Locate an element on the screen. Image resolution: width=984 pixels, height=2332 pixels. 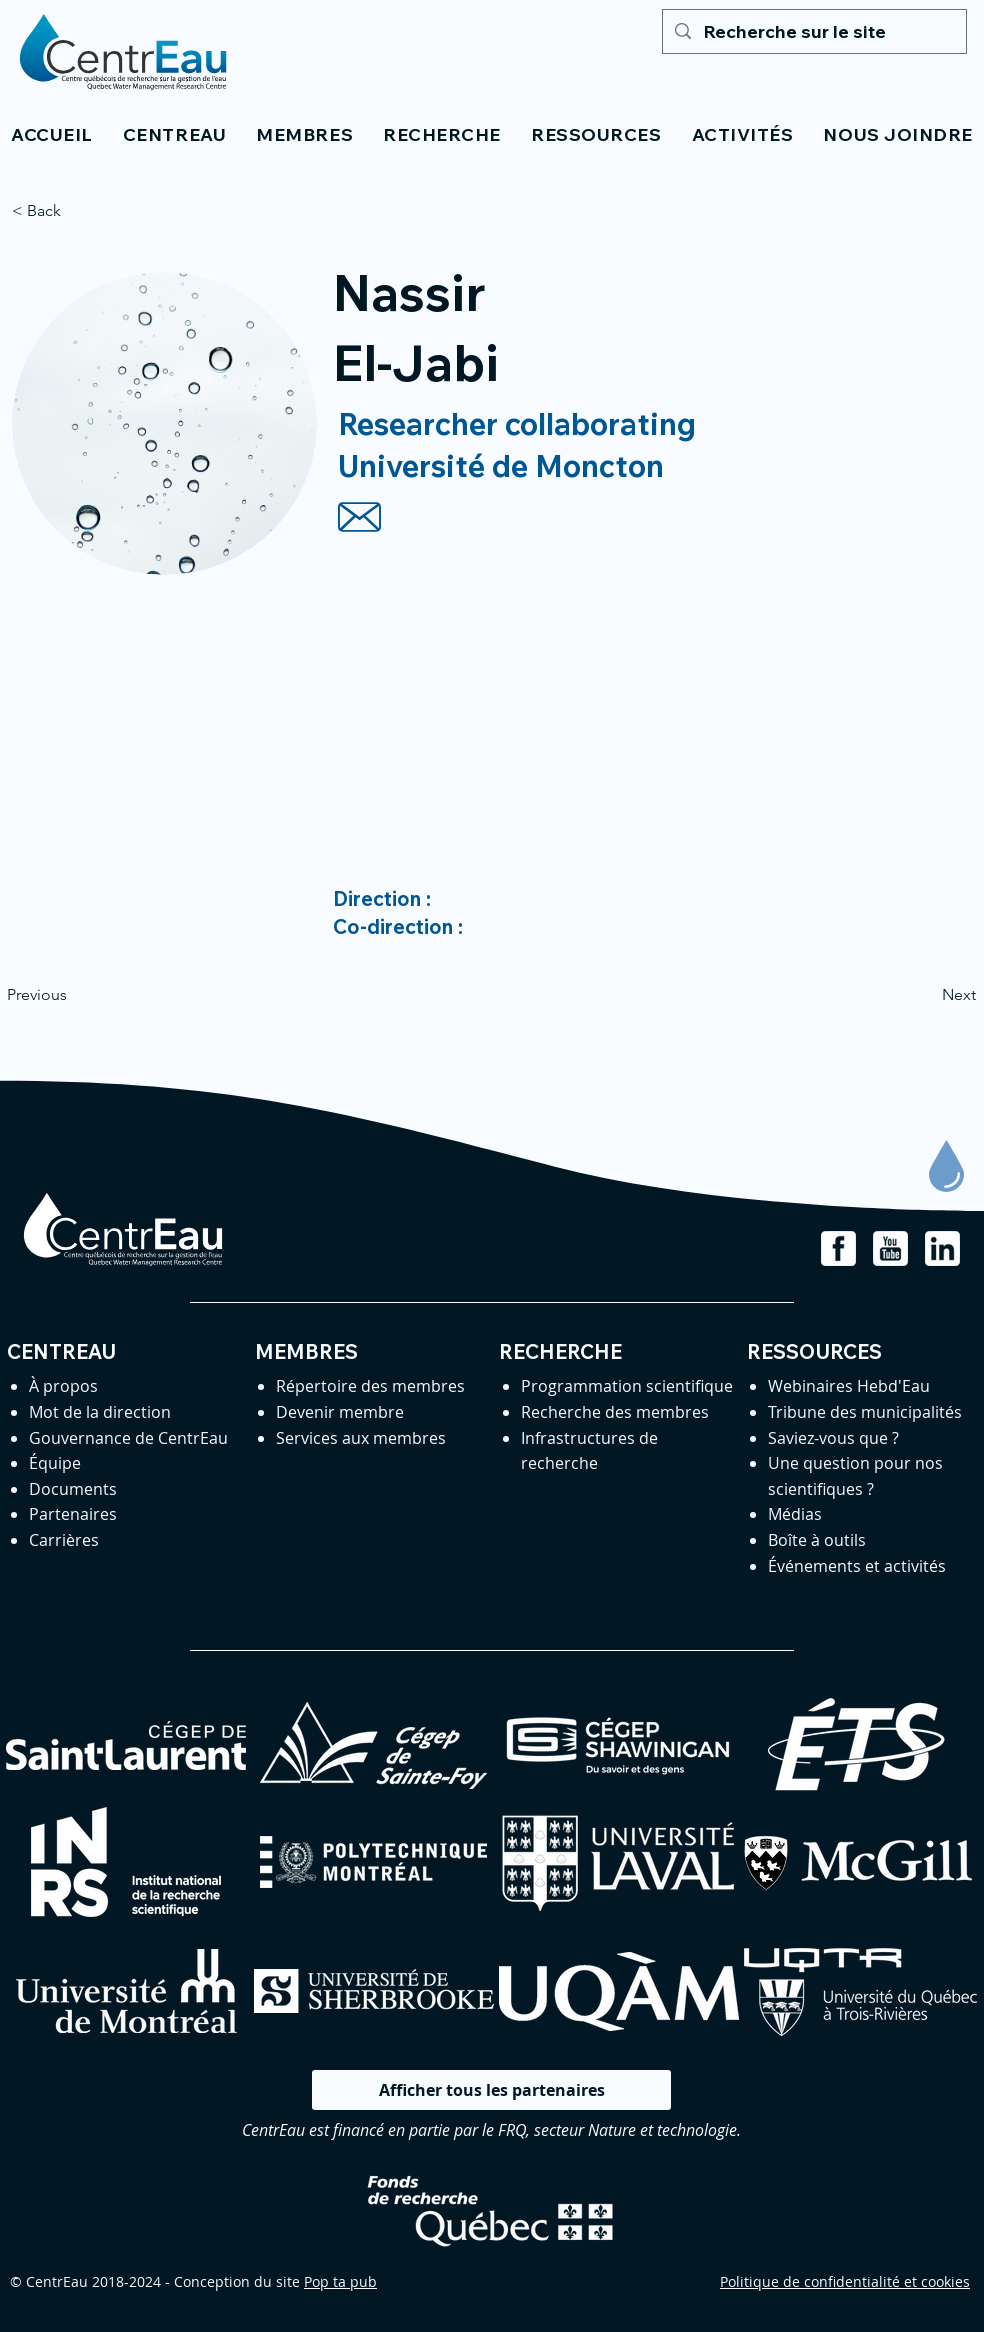
[Recherche sur le site] is located at coordinates (813, 31).